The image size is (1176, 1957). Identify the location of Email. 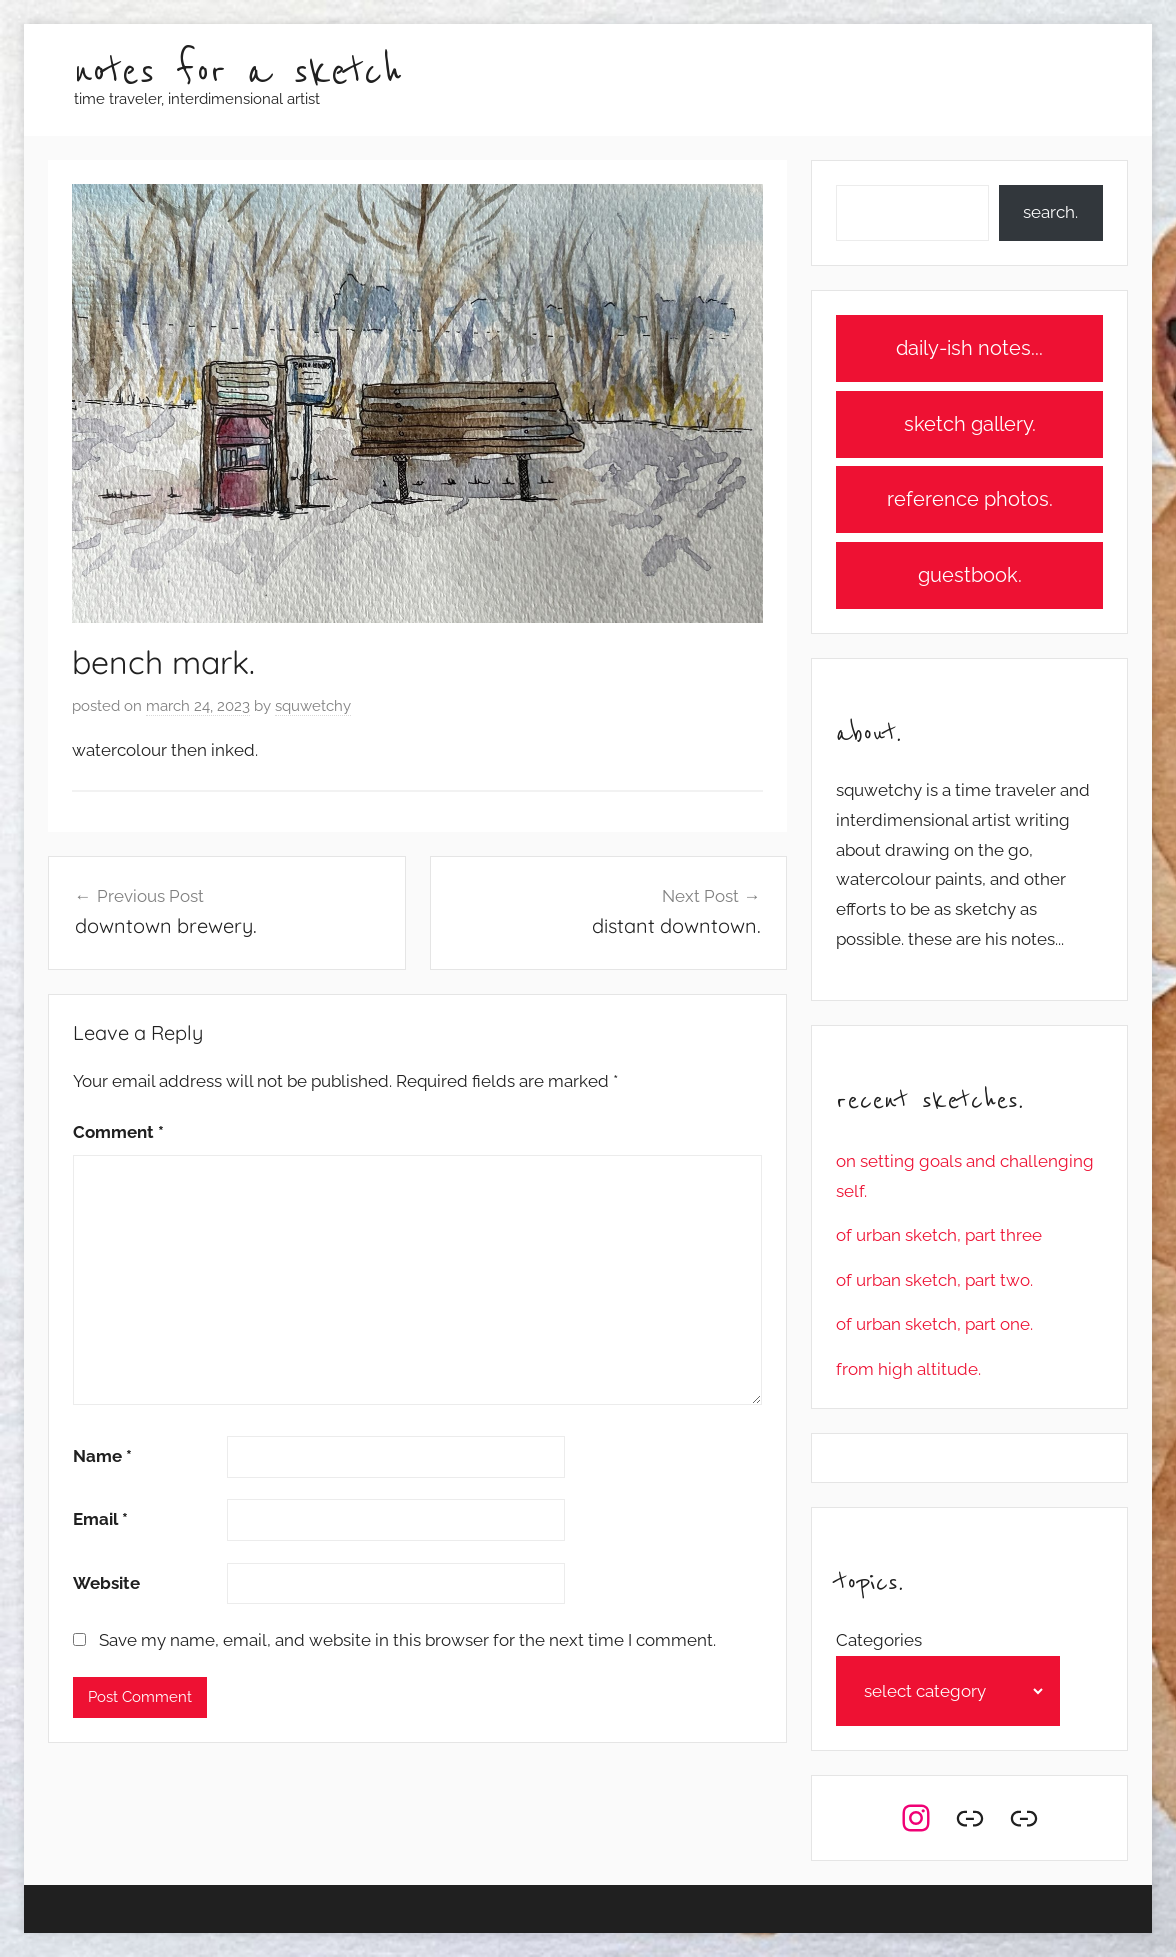
(100, 1519).